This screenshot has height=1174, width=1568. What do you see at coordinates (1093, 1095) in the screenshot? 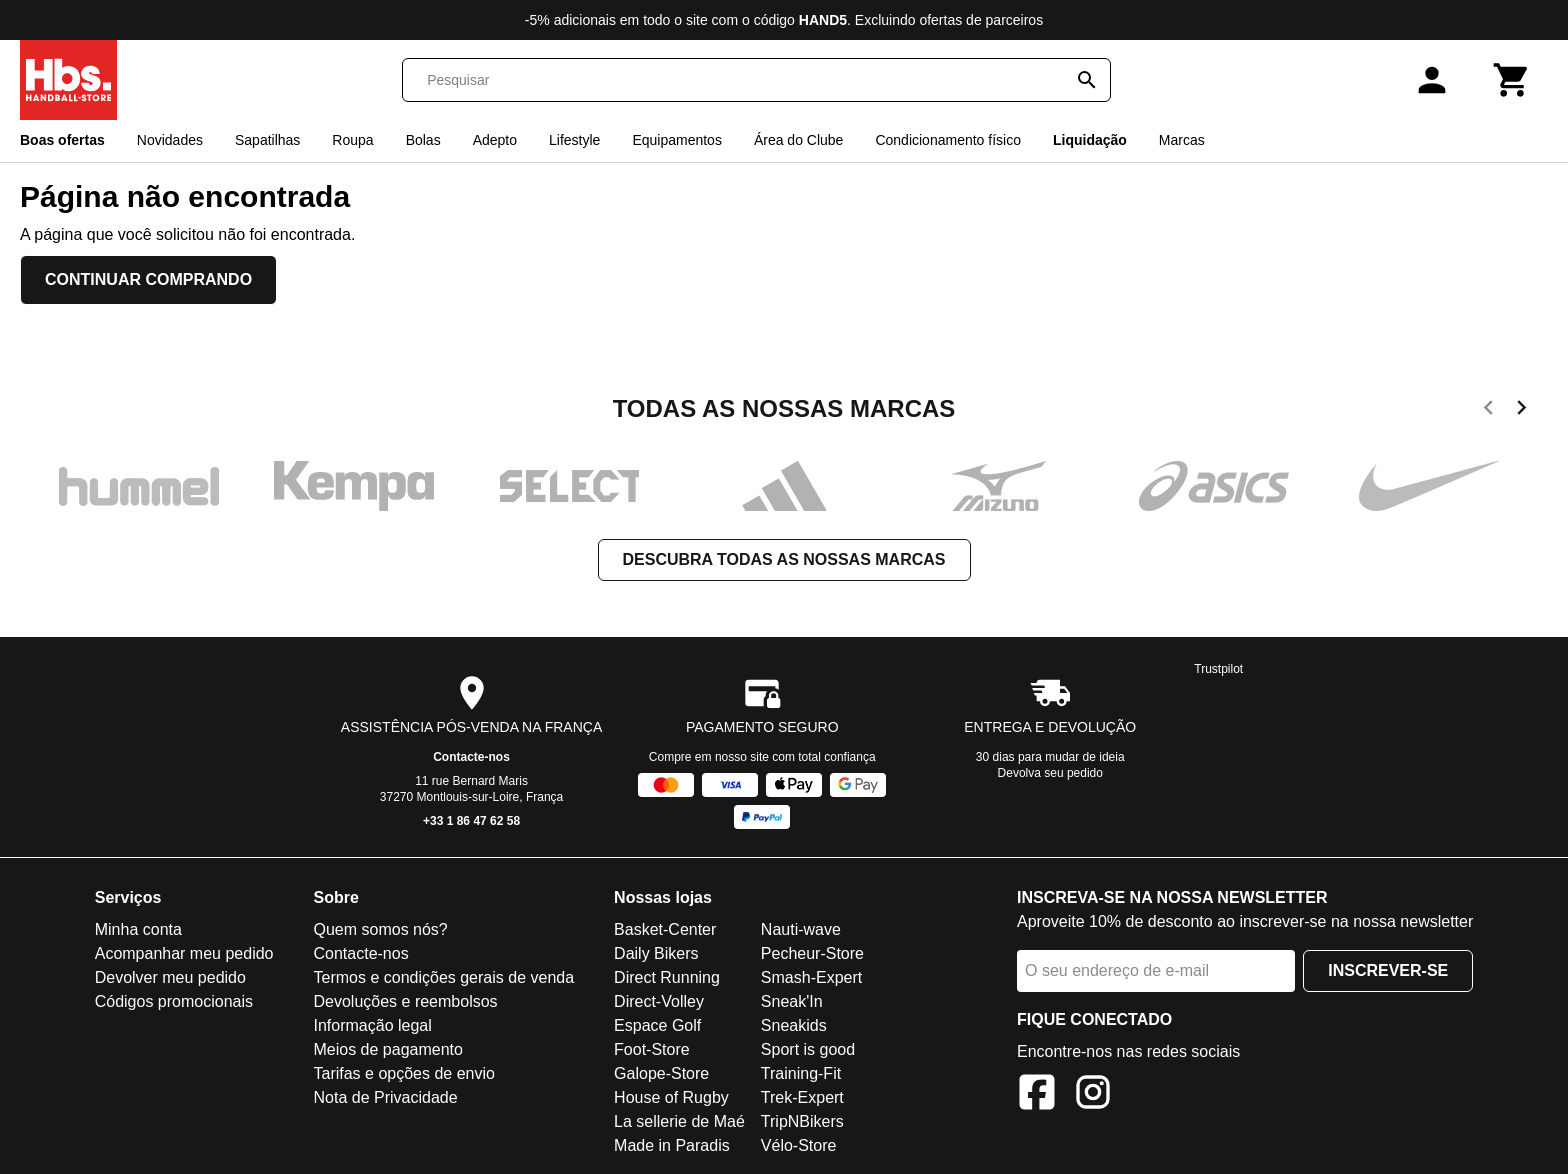
I see `[Instagram]` at bounding box center [1093, 1095].